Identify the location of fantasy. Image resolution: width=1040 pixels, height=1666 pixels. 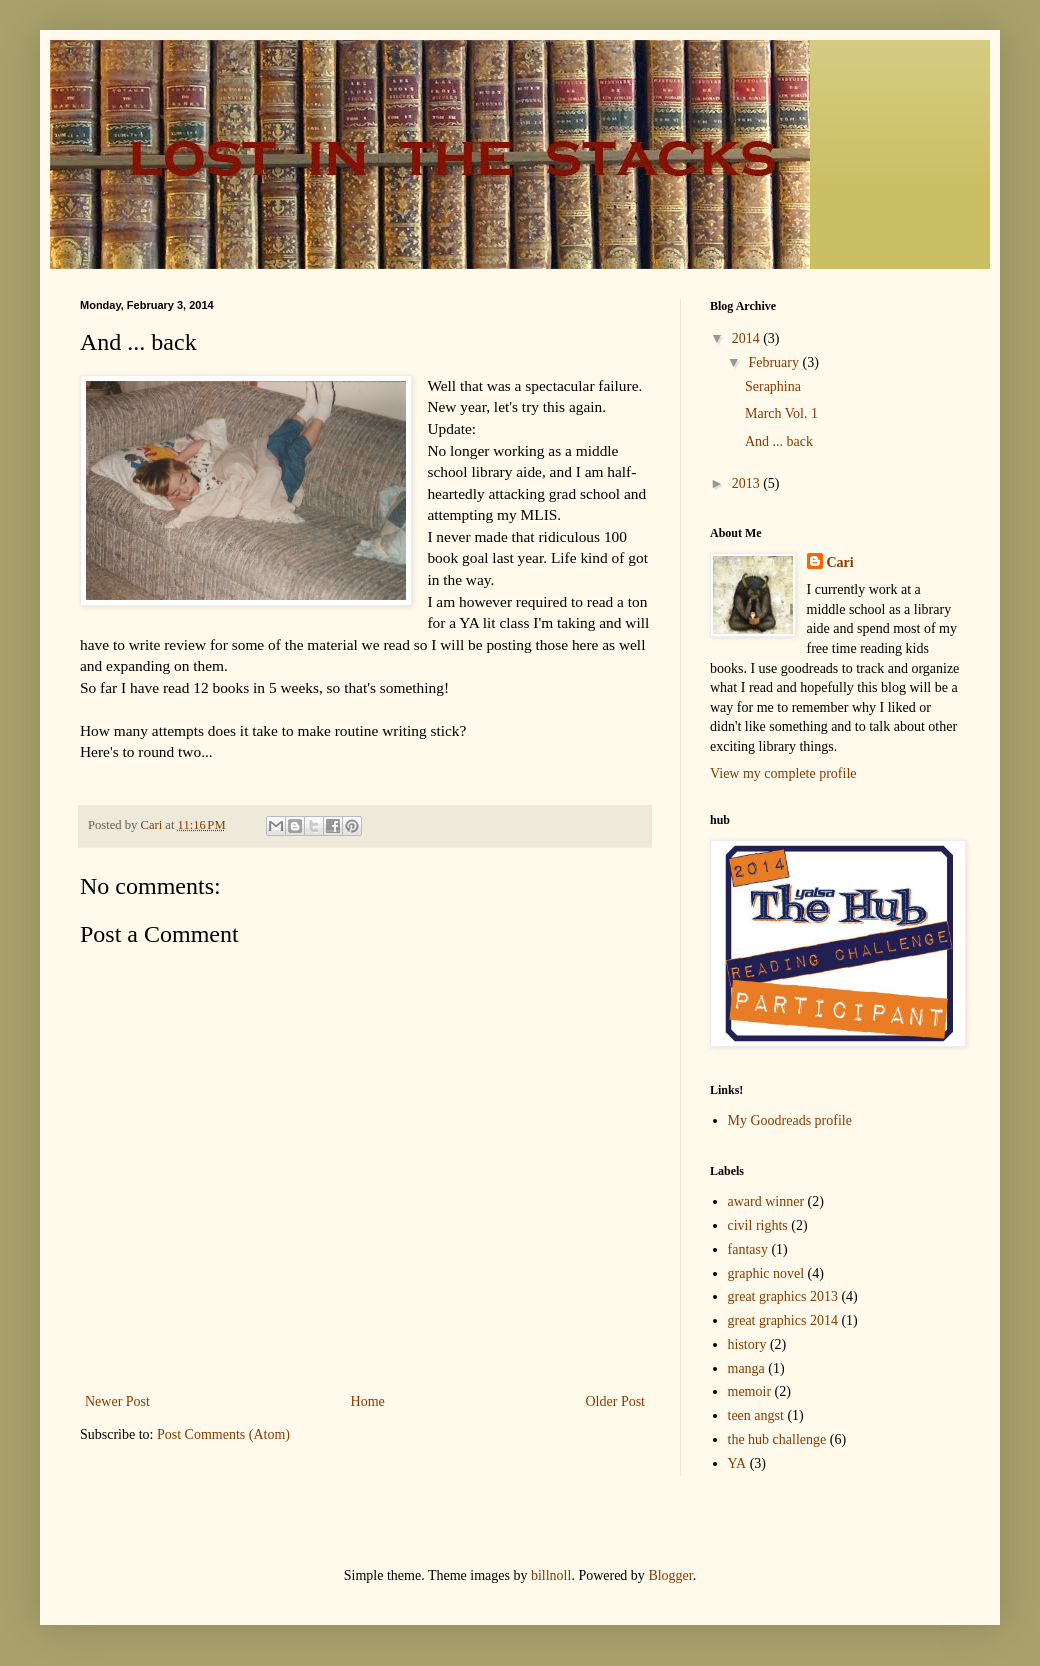
(748, 1249).